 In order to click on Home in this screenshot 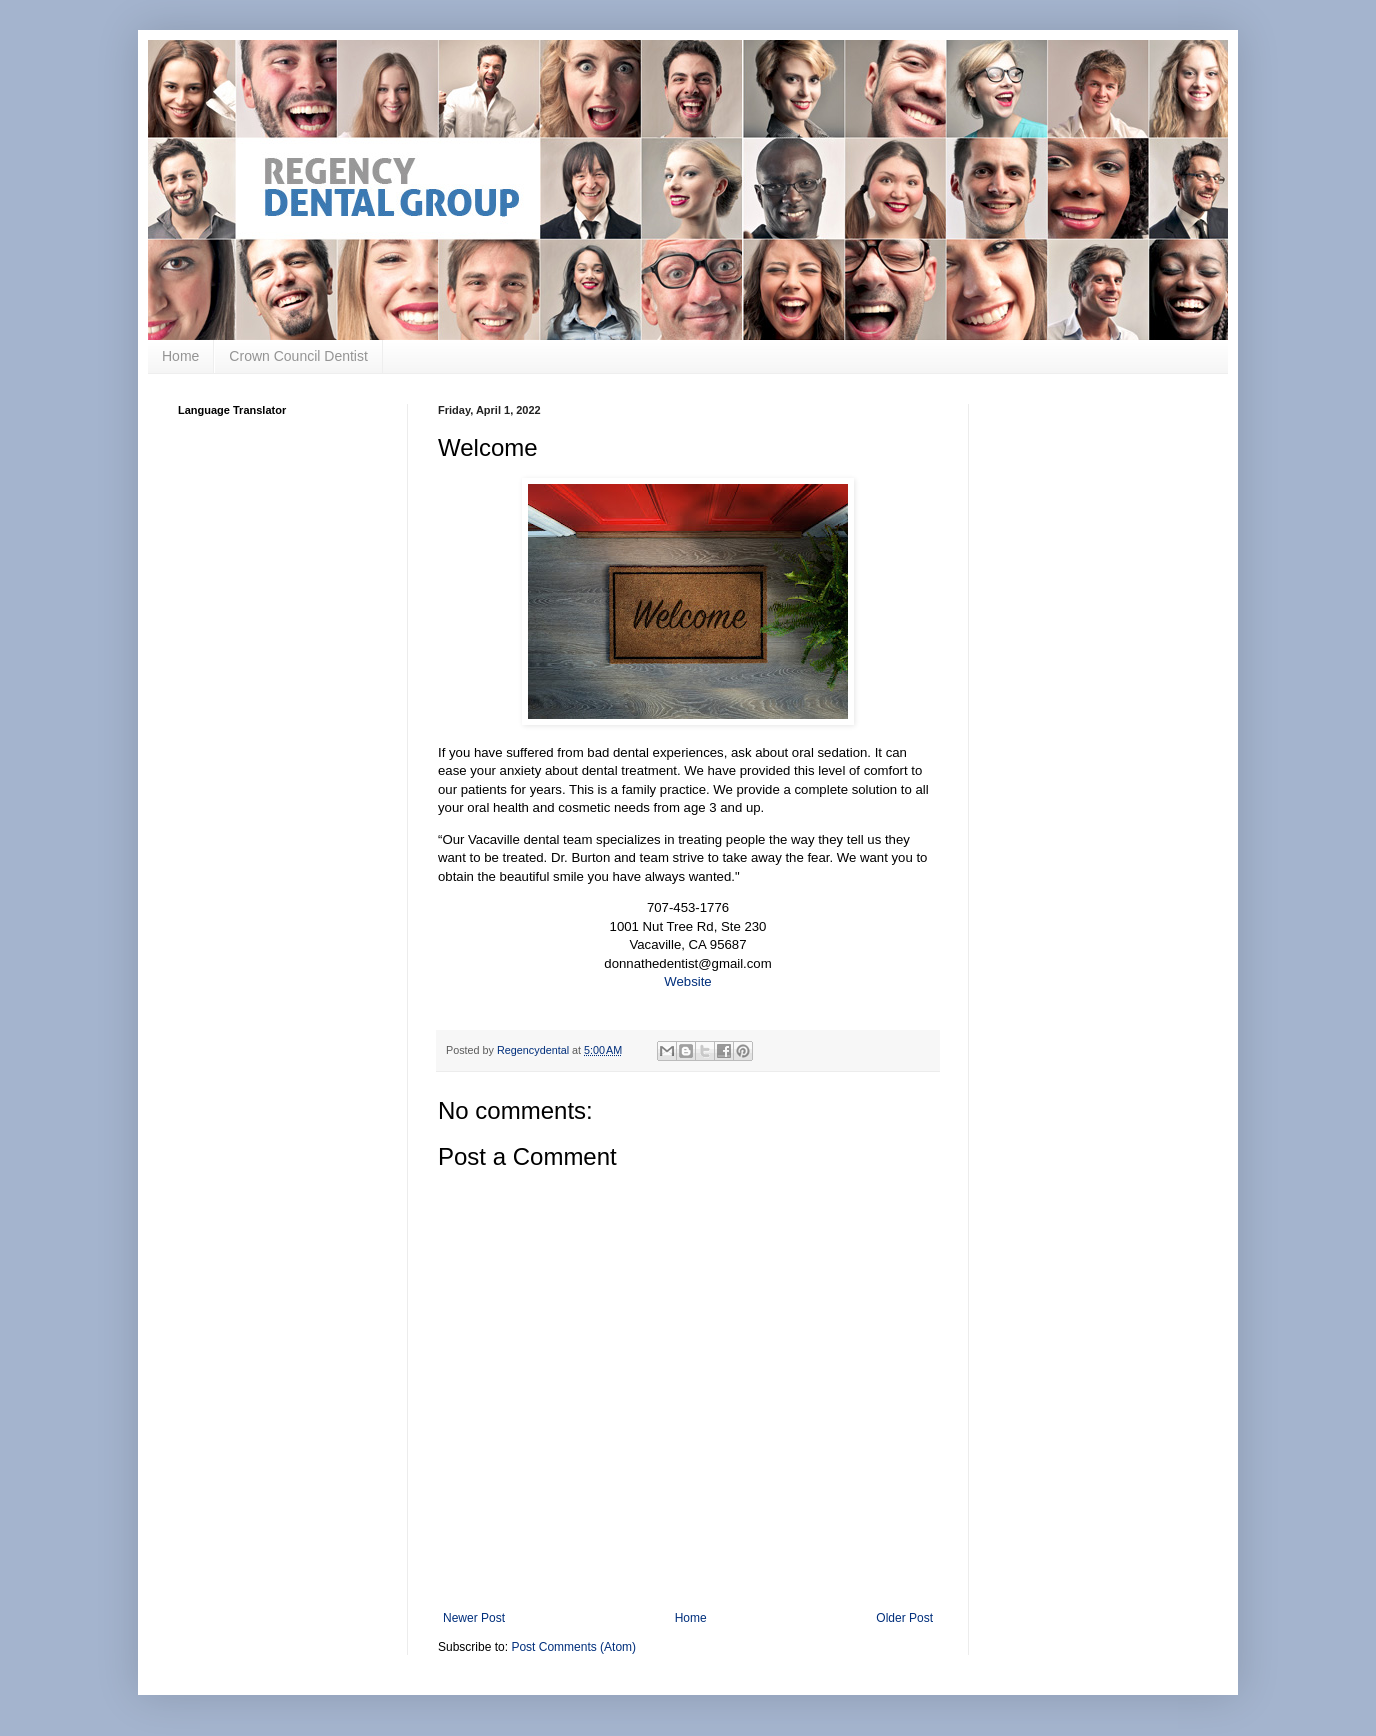, I will do `click(180, 356)`.